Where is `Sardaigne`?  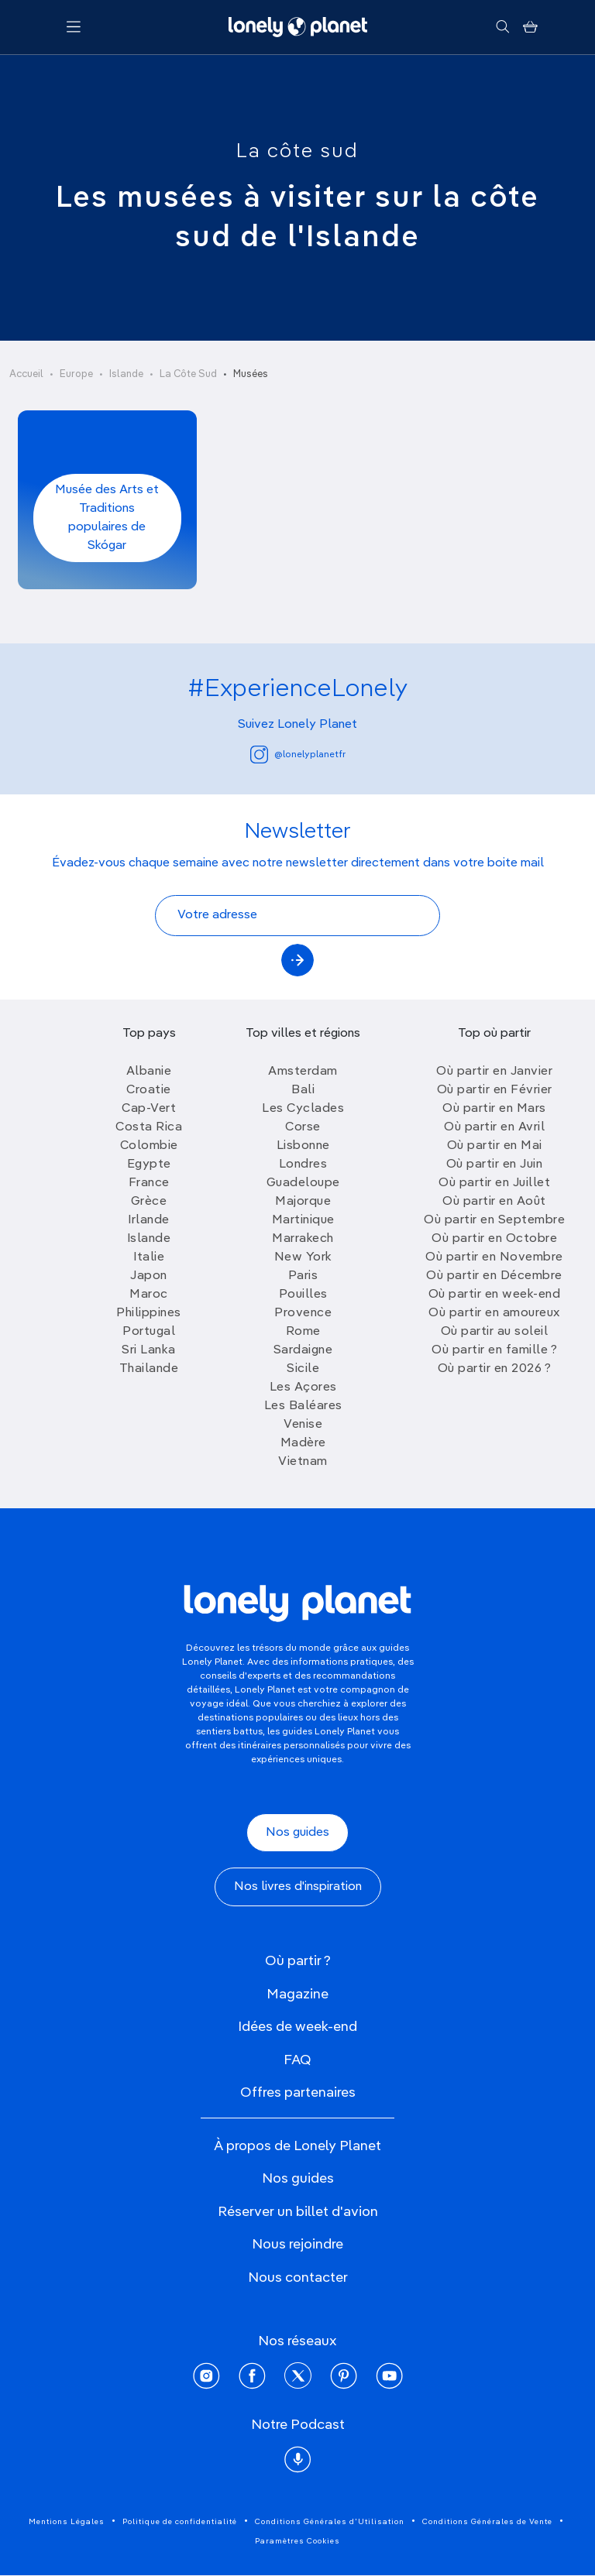
Sardaigne is located at coordinates (303, 1350).